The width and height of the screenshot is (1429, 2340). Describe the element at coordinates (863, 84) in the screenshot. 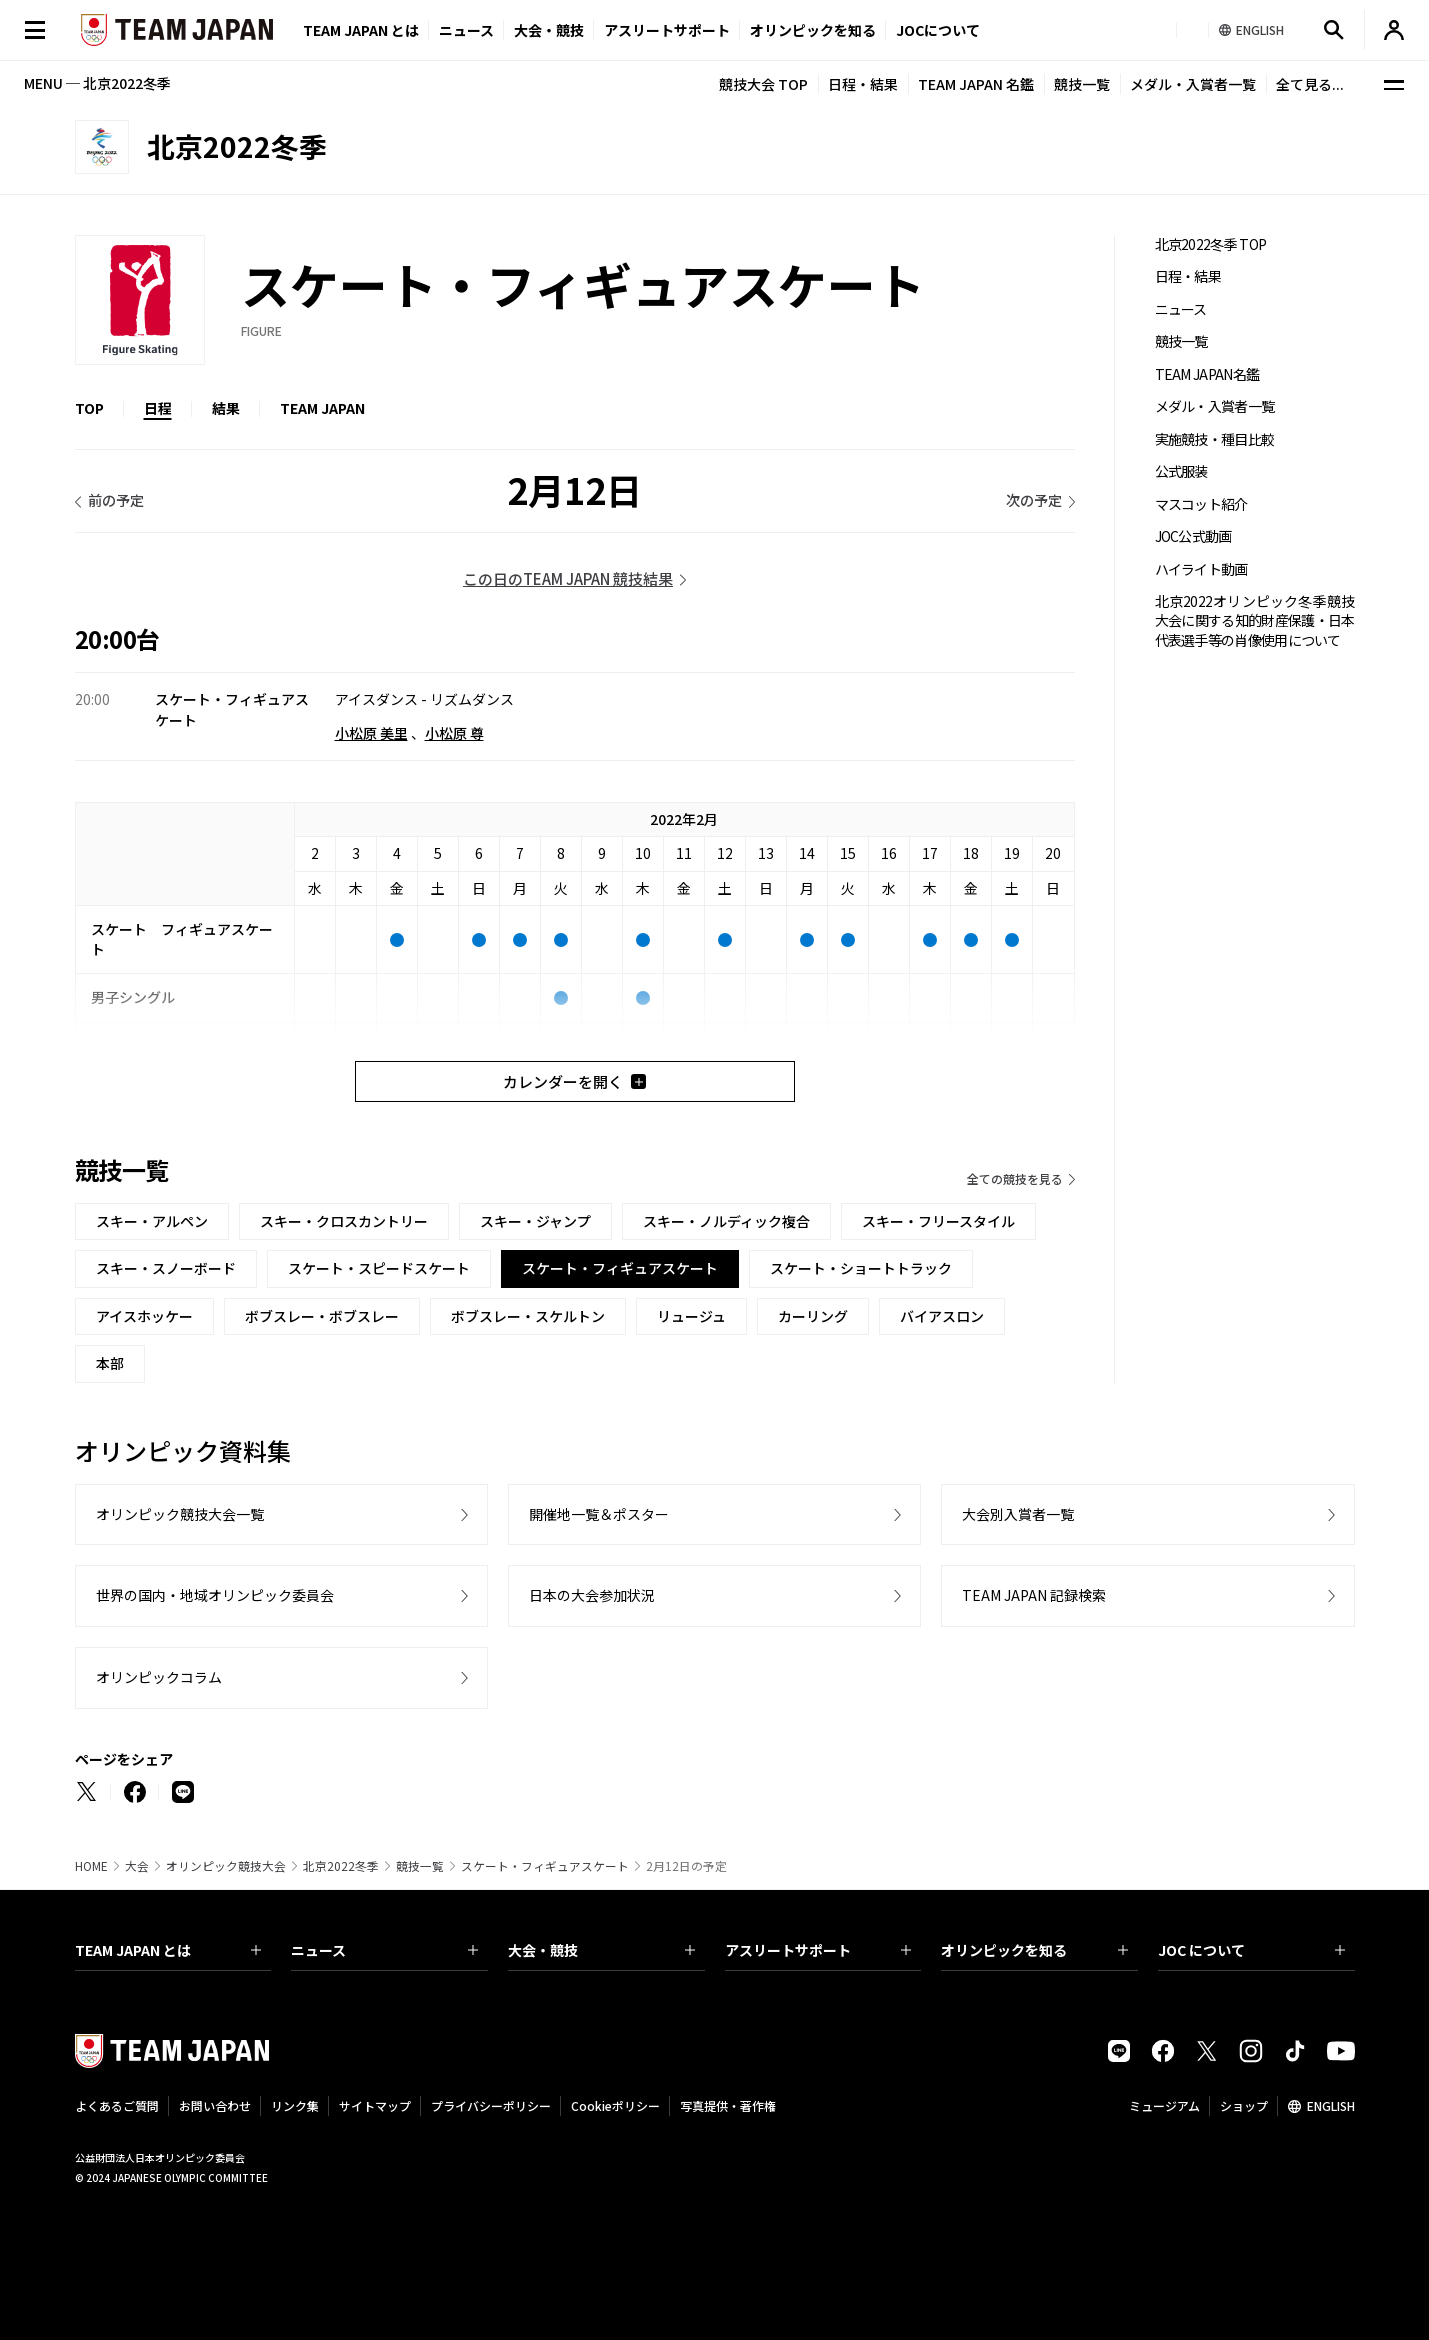

I see `日程・結果` at that location.